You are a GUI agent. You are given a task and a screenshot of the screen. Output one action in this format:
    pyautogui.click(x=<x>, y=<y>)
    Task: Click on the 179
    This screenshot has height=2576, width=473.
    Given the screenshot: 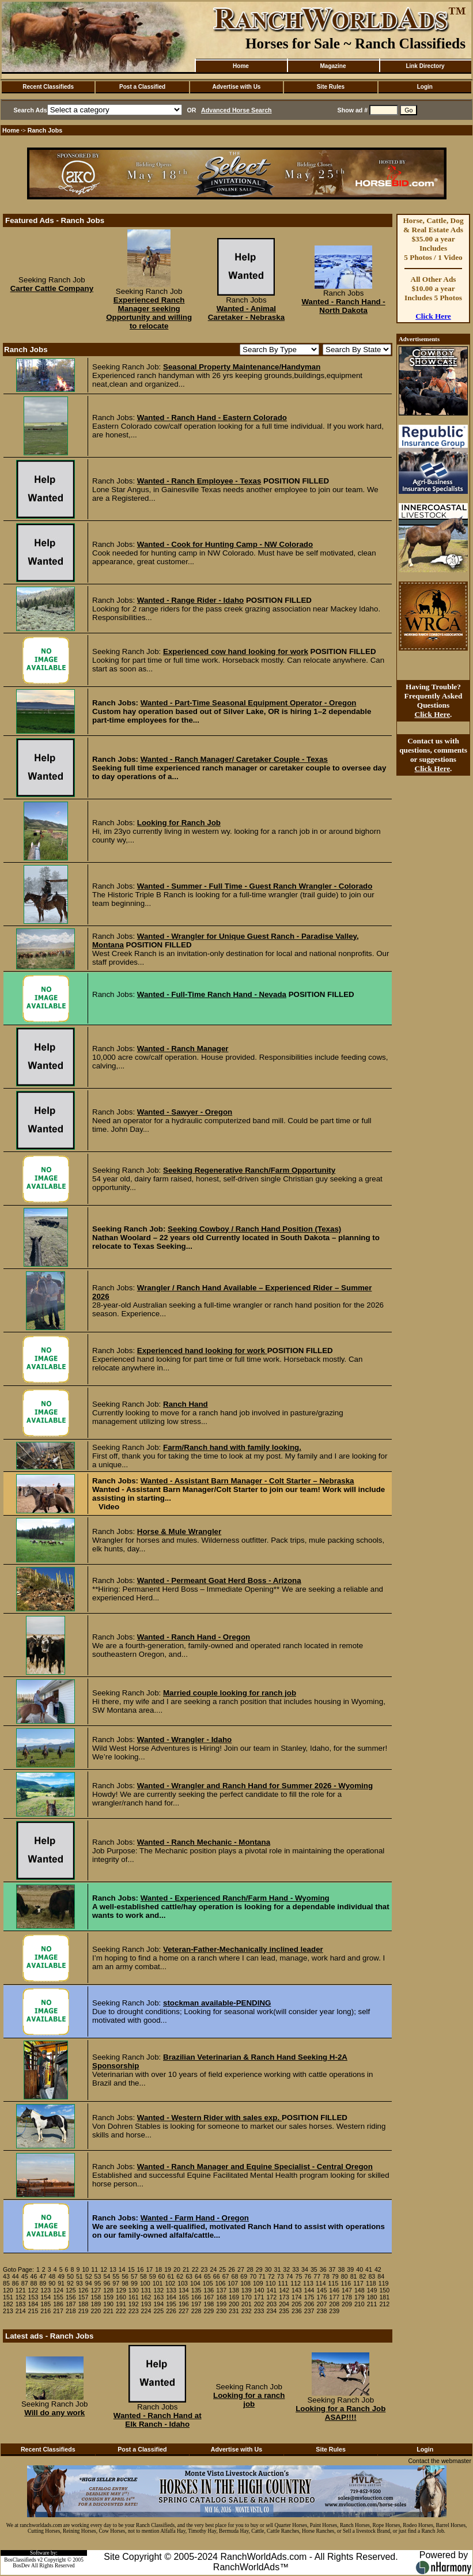 What is the action you would take?
    pyautogui.click(x=359, y=2297)
    